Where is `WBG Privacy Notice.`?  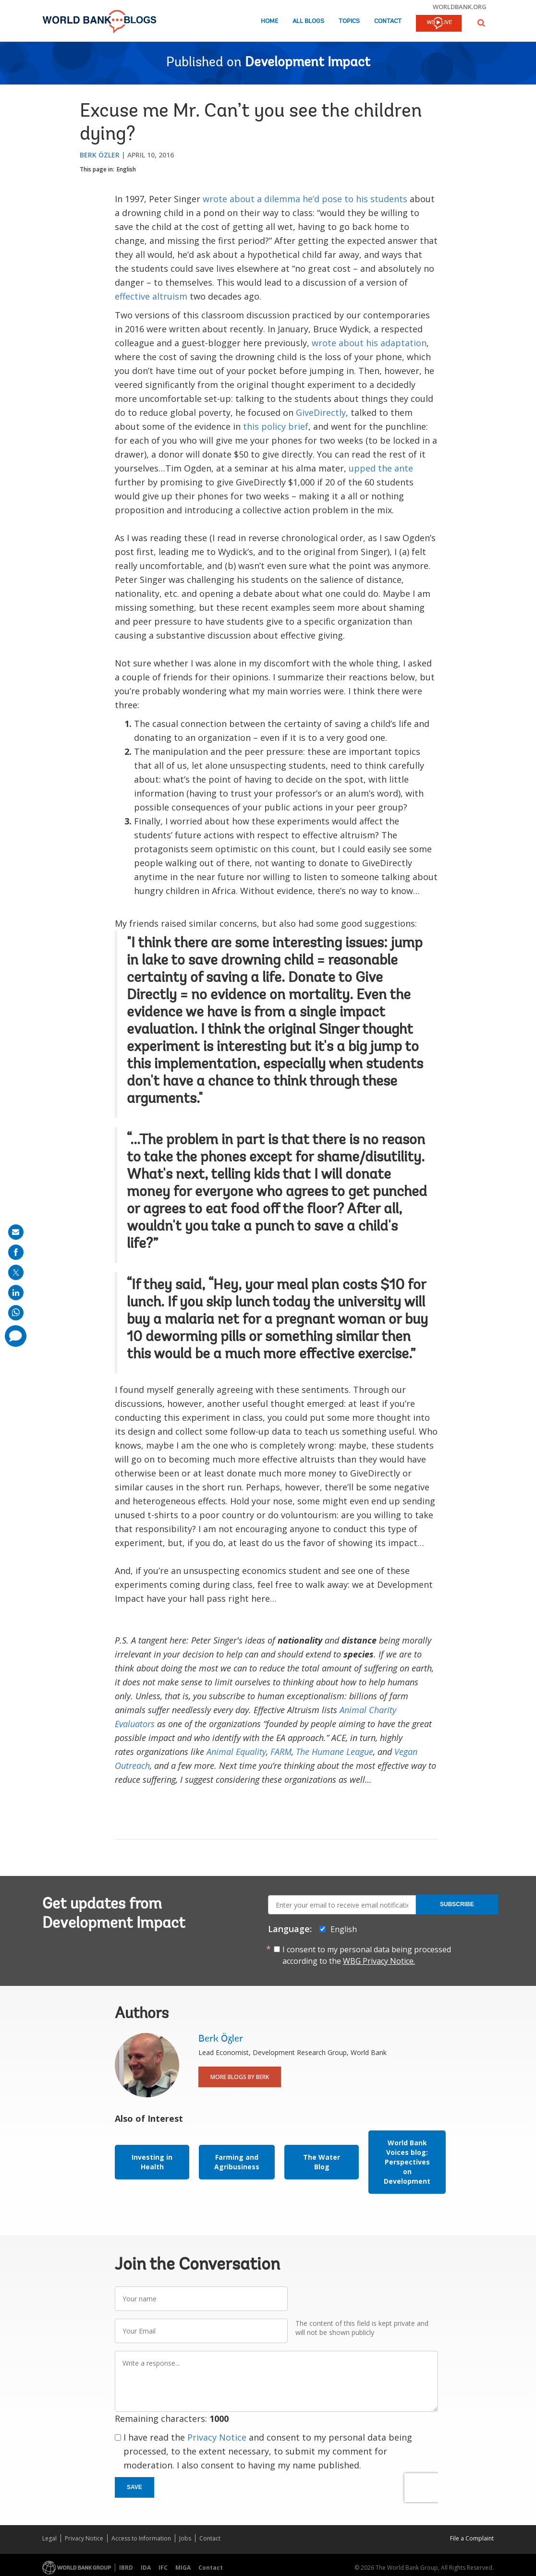 WBG Privacy Notice. is located at coordinates (379, 1961).